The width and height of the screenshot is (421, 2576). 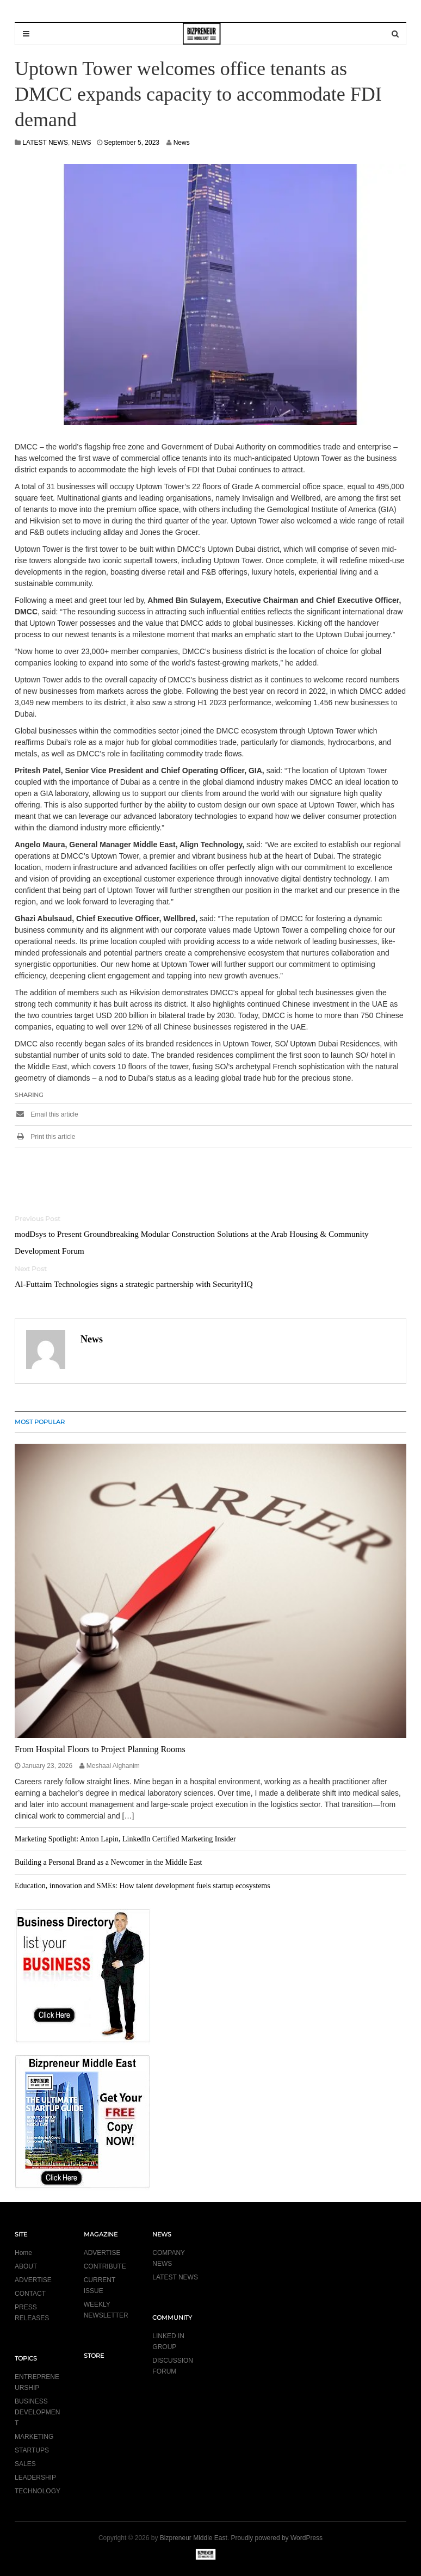 I want to click on Proudly powered by WordPress, so click(x=277, y=2538).